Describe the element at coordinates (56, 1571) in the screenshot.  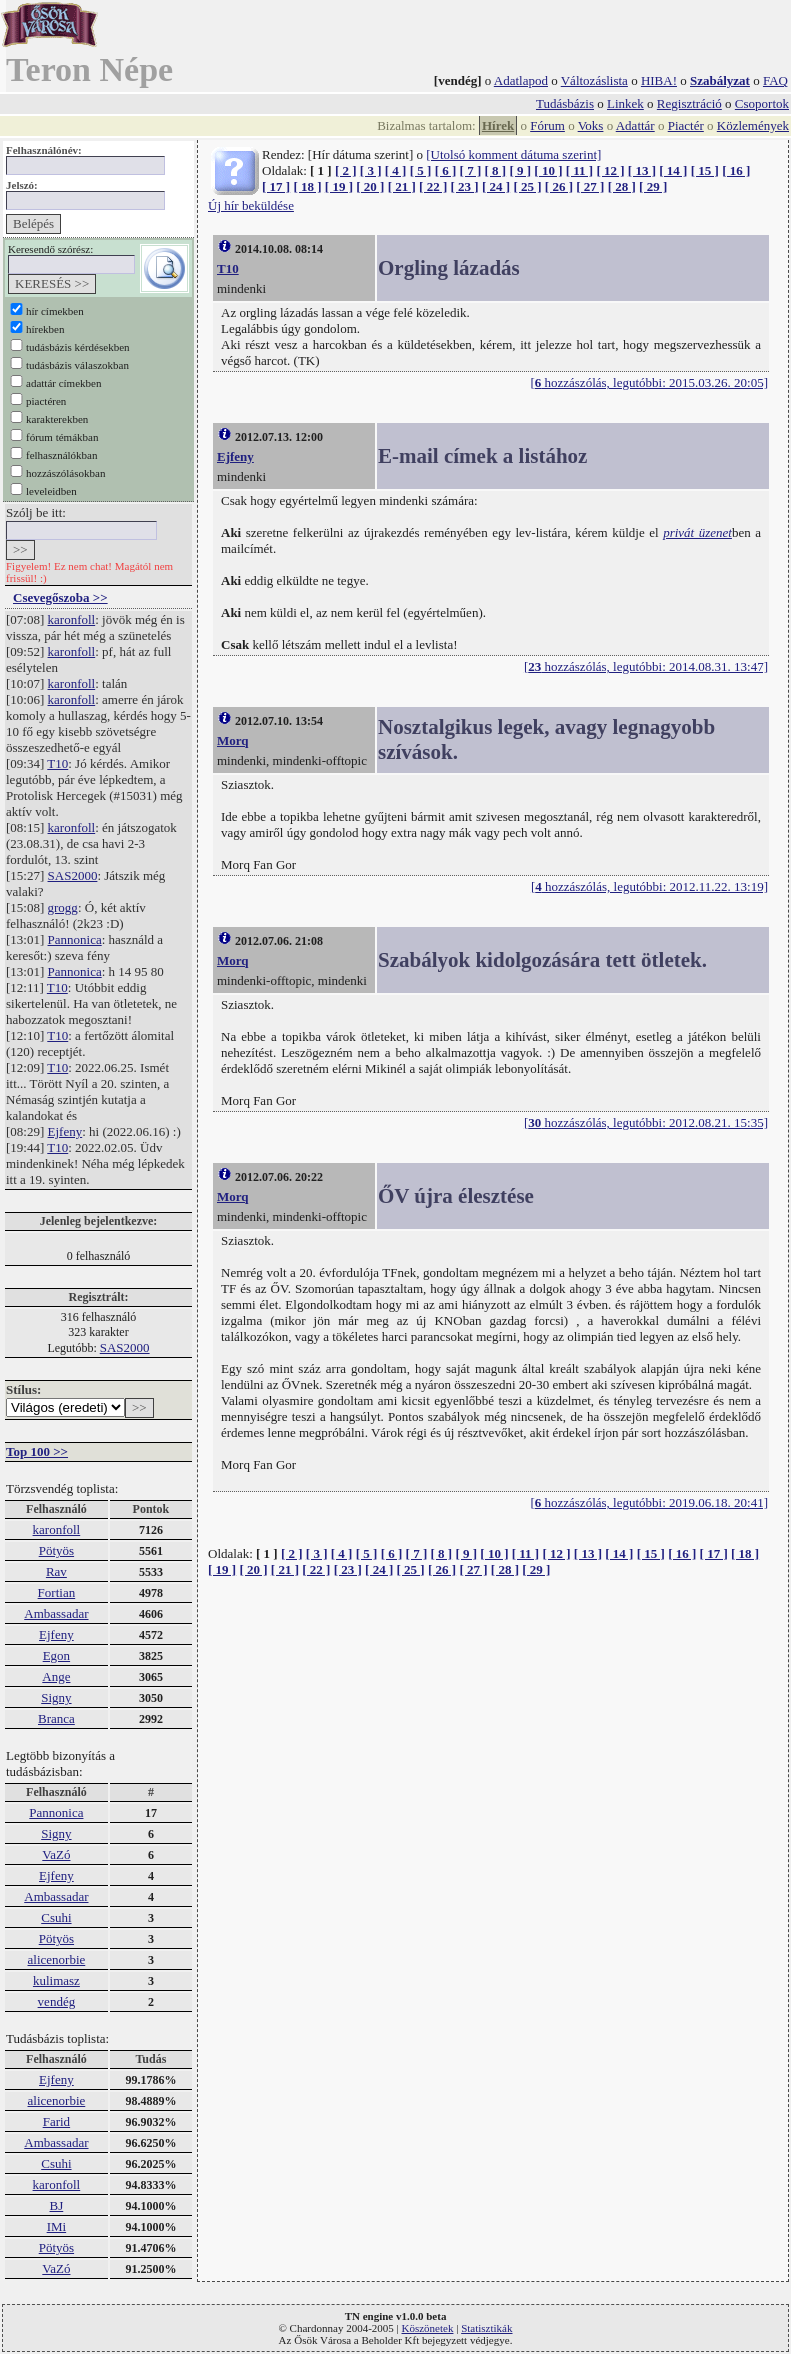
I see `Rav` at that location.